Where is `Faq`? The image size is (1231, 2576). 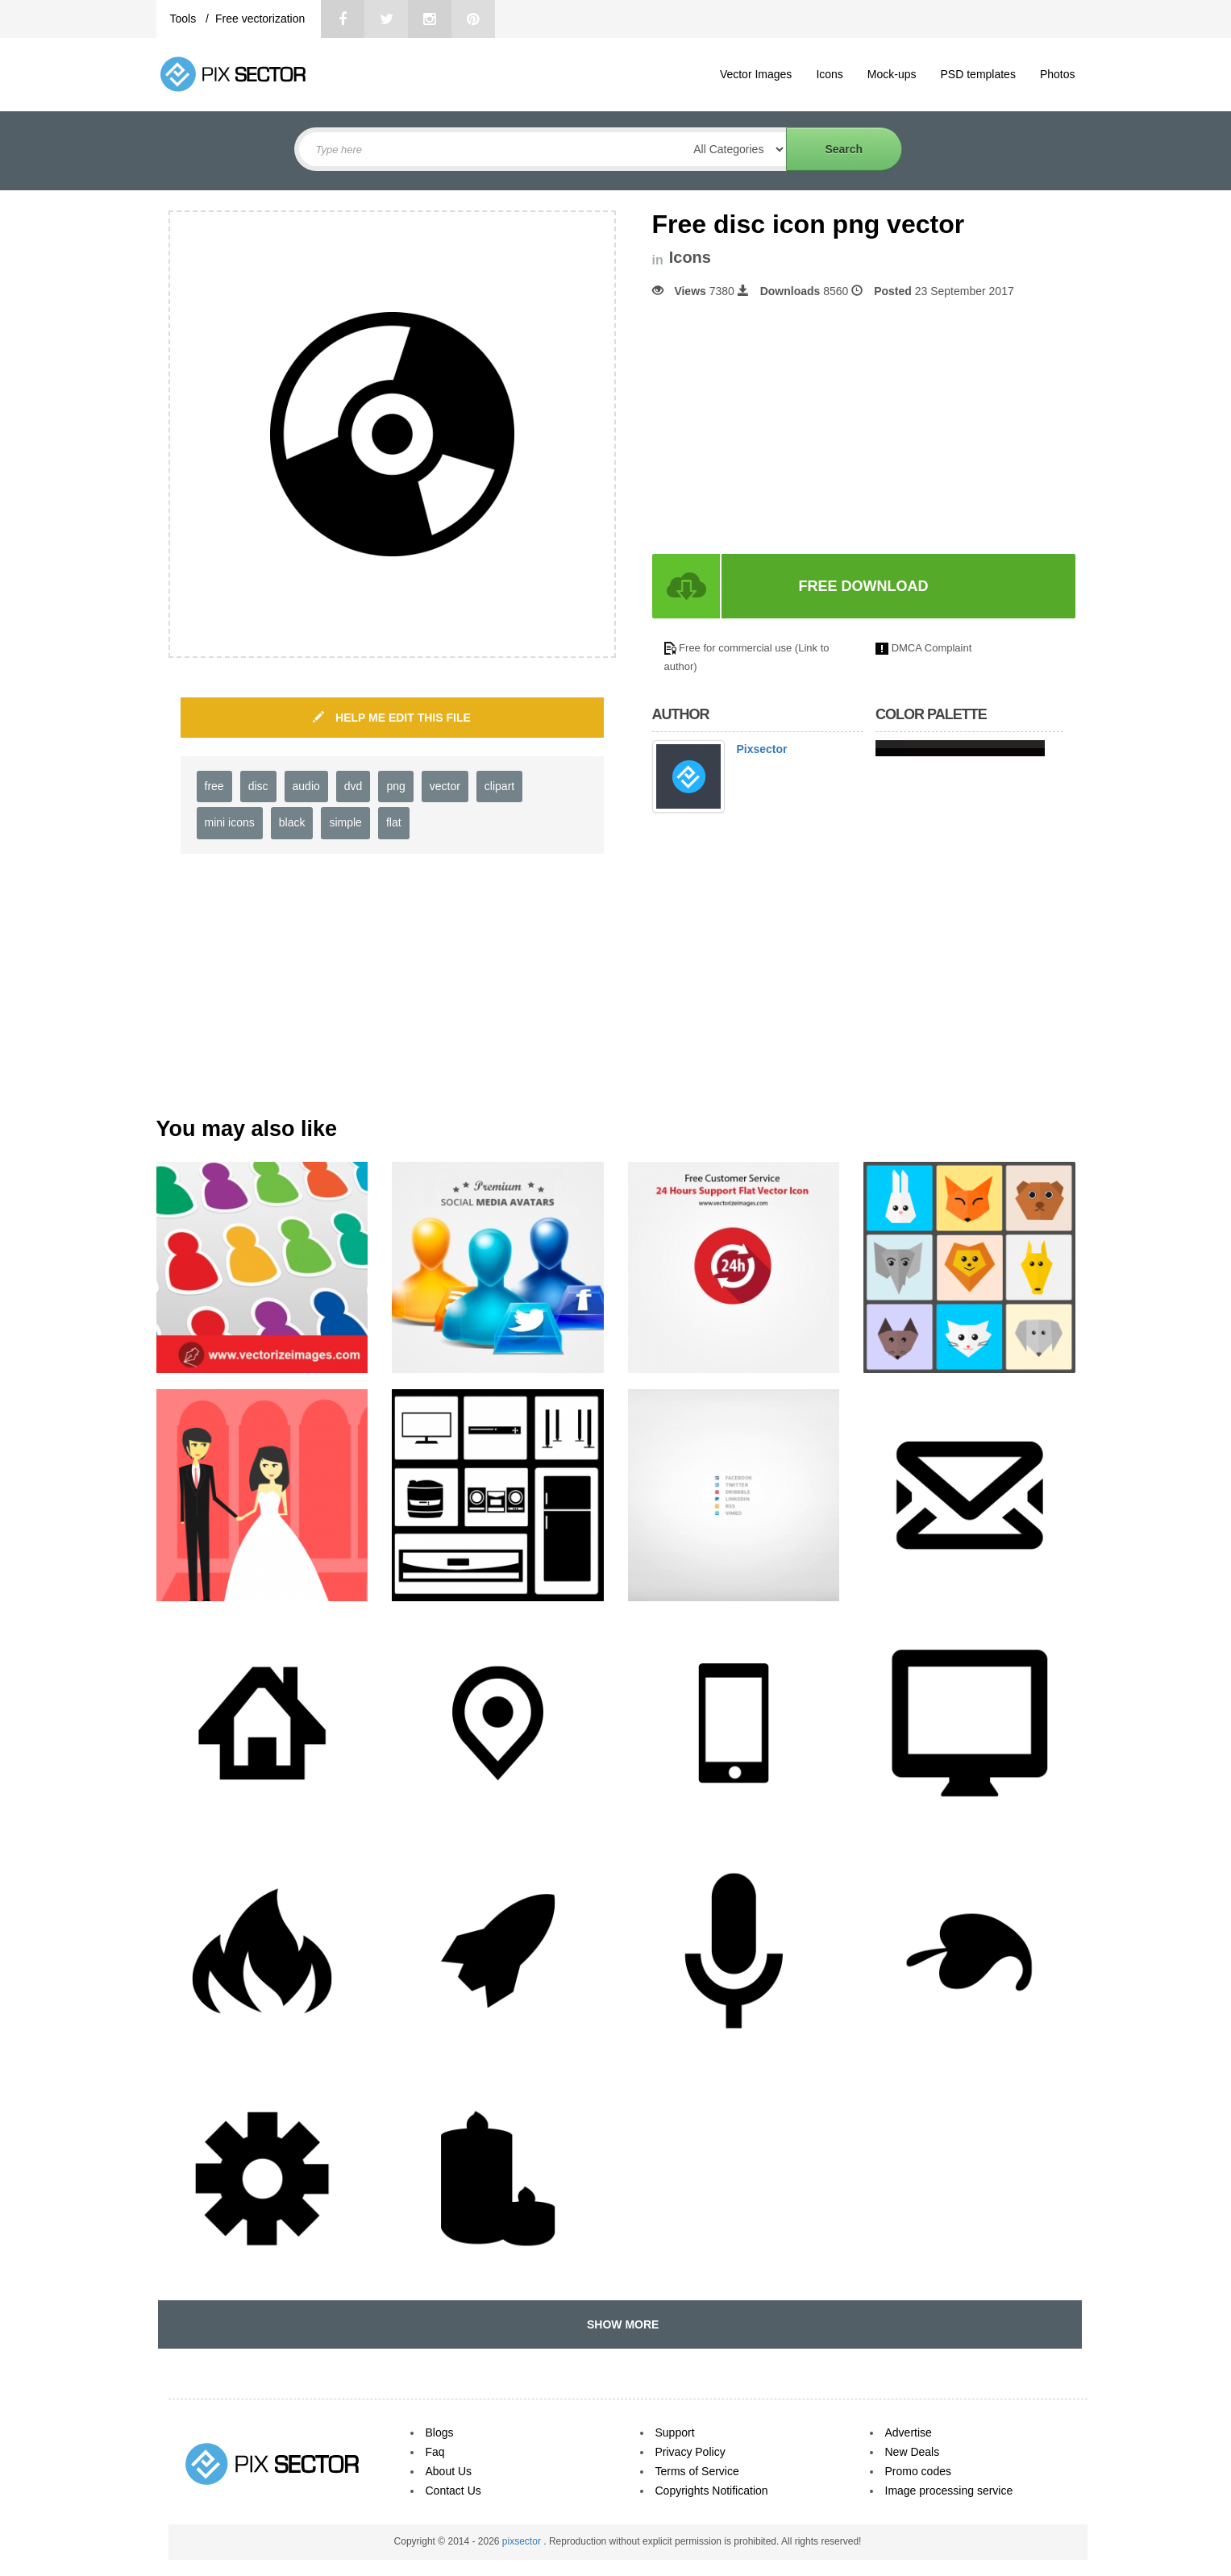 Faq is located at coordinates (435, 2451).